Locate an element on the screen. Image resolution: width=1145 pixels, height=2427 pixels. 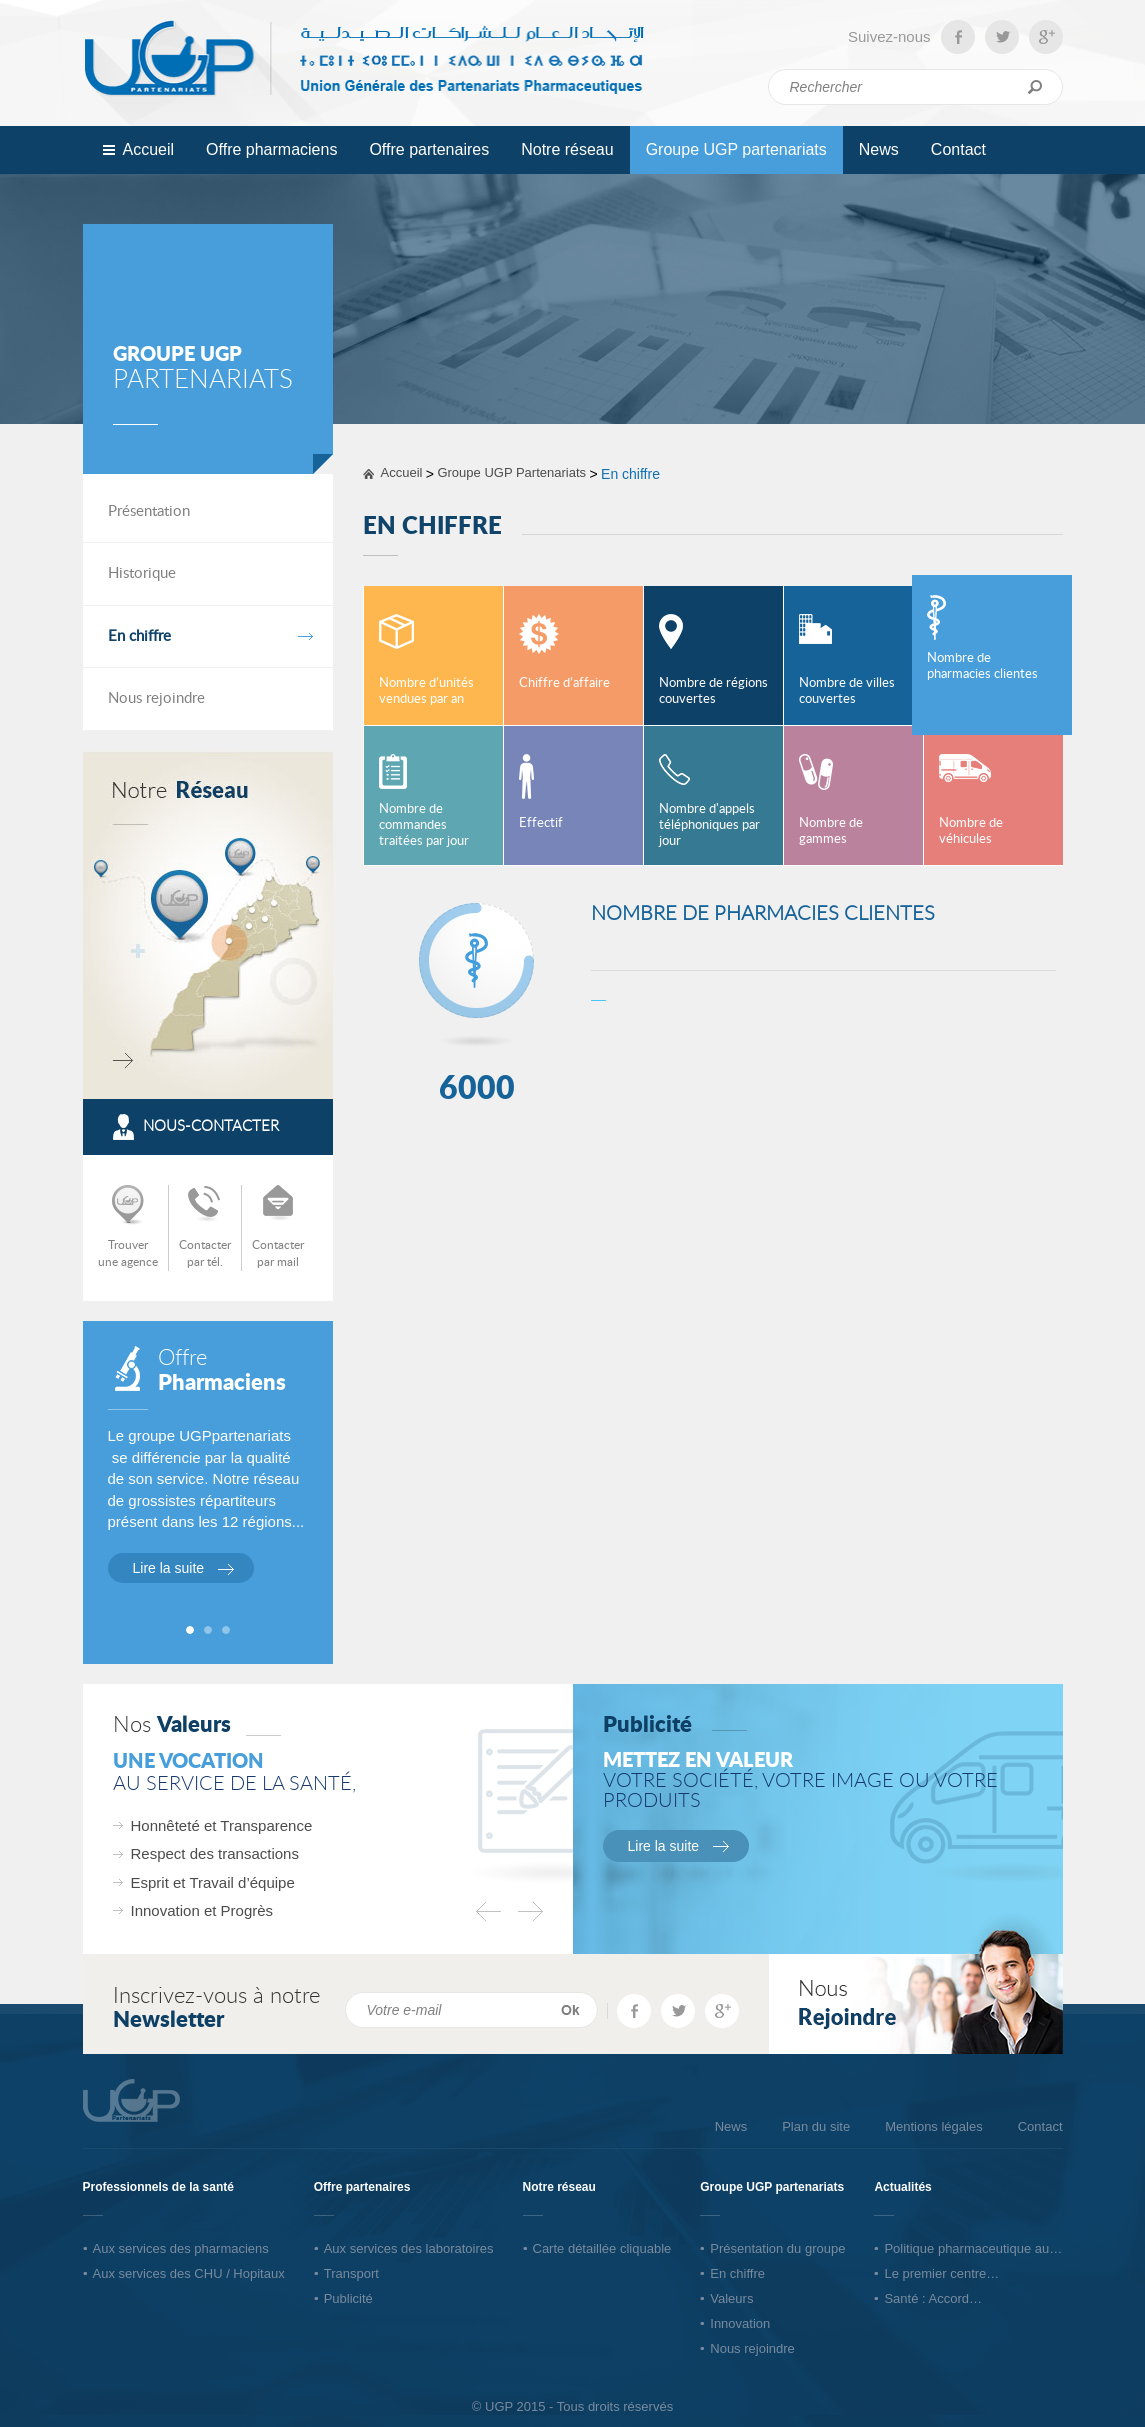
En chiffre is located at coordinates (139, 636).